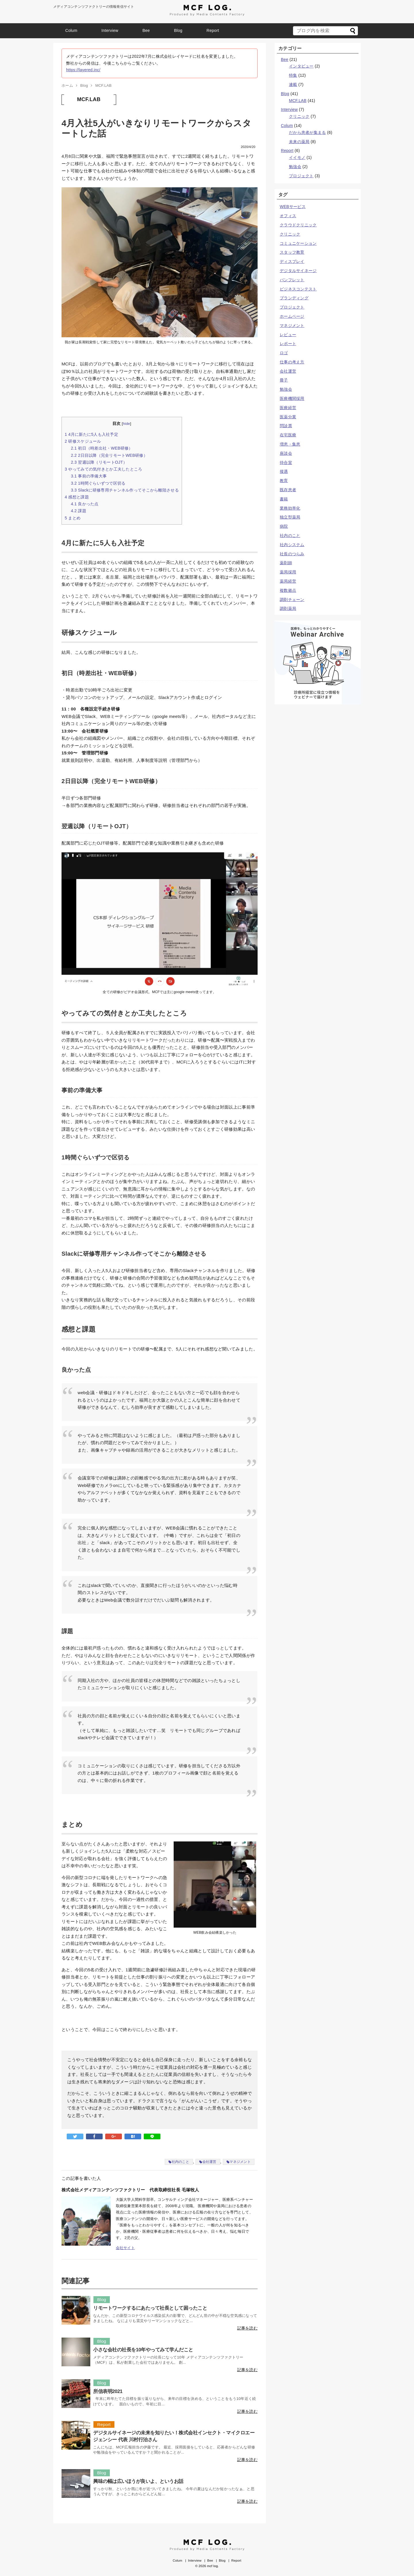  I want to click on 社内のこと, so click(180, 2162).